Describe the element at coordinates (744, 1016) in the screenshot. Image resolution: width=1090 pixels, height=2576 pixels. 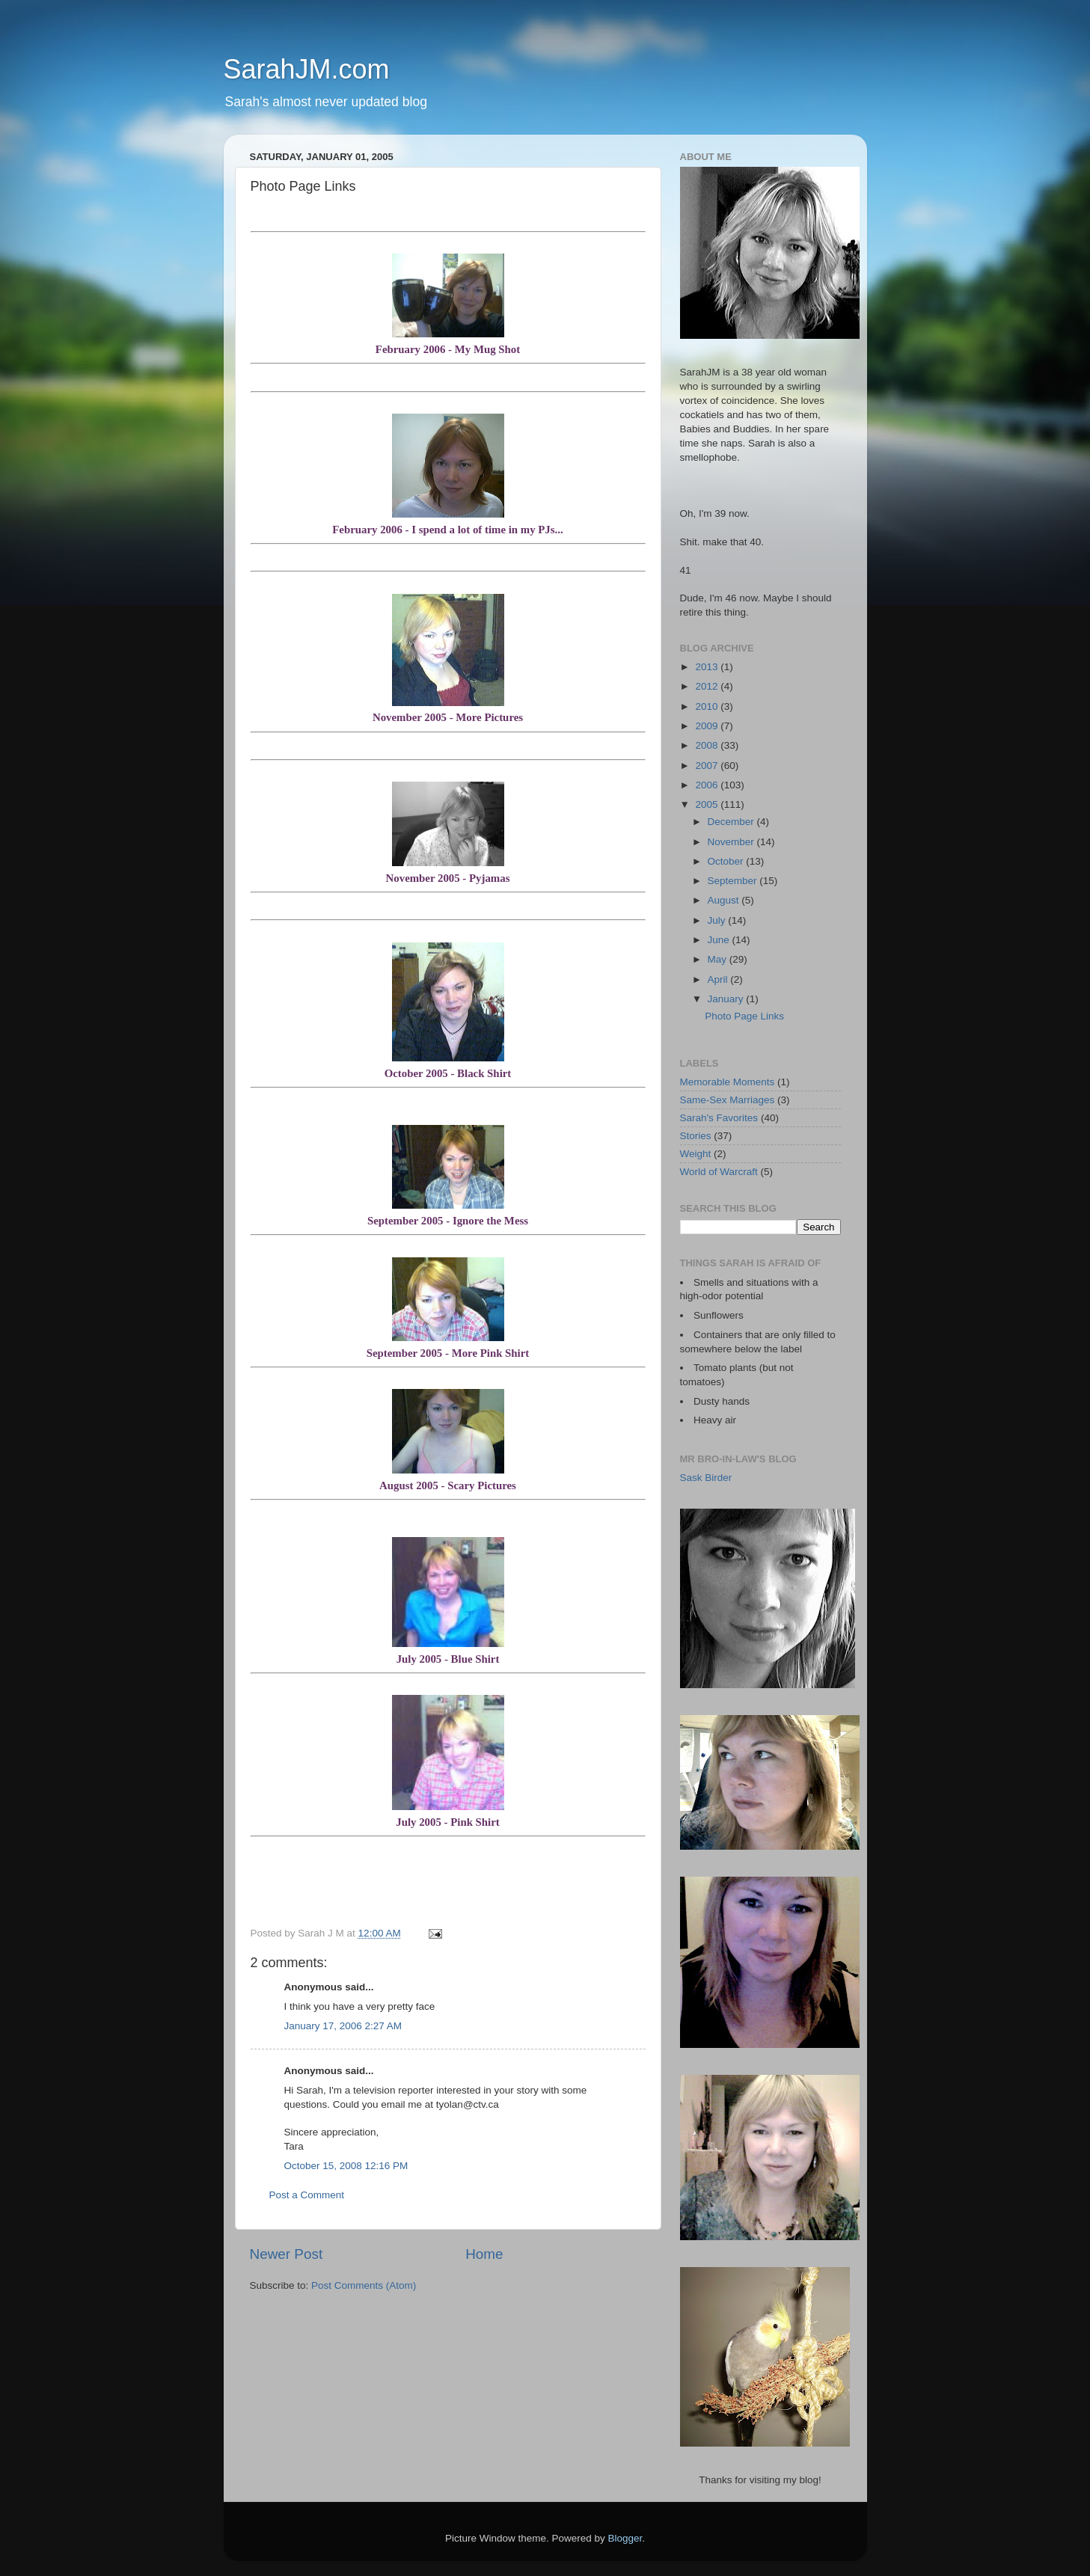
I see `Photo Page Links` at that location.